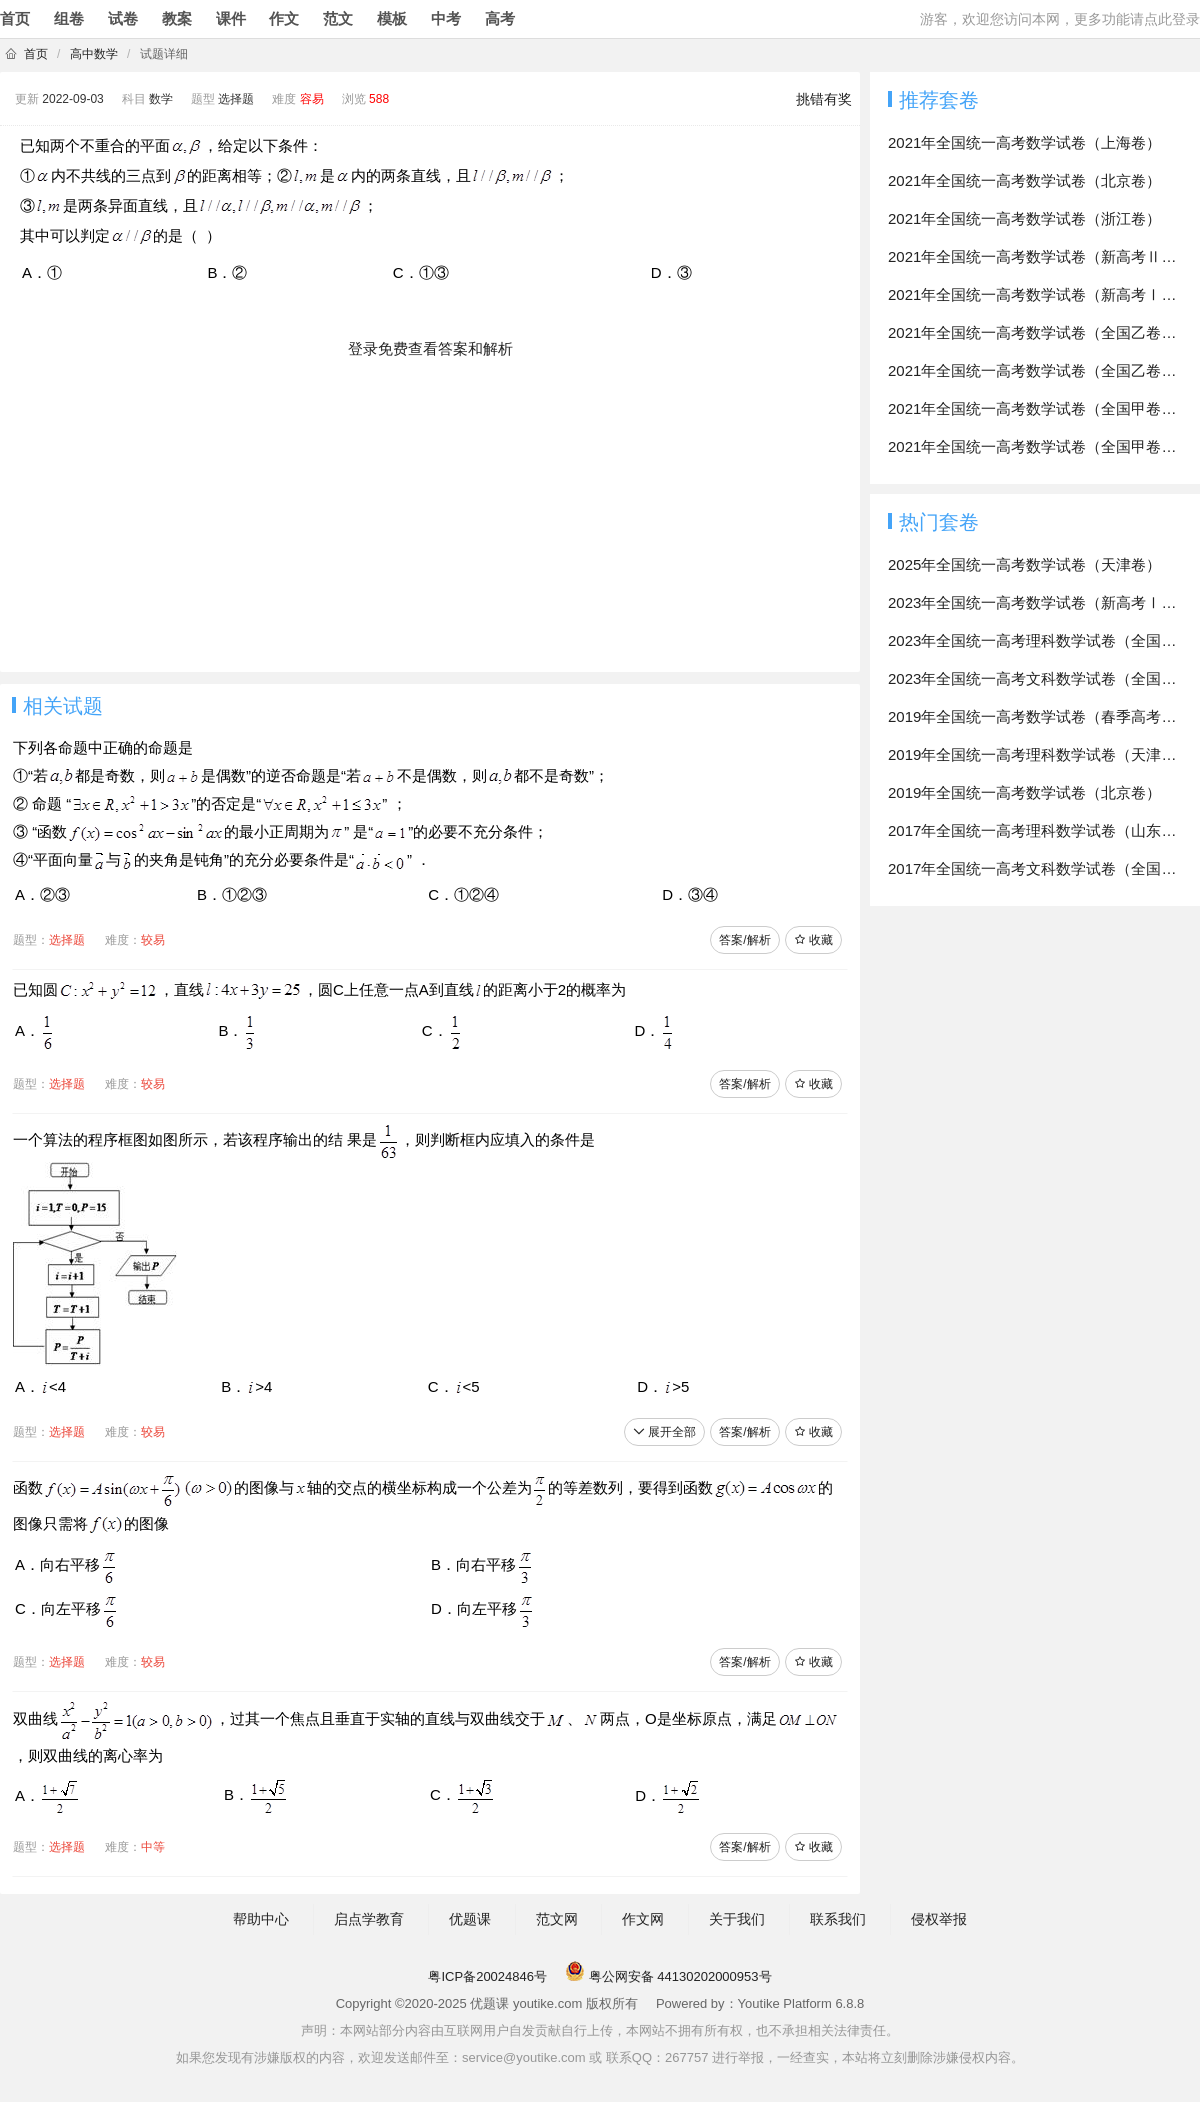 The image size is (1200, 2102). Describe the element at coordinates (446, 18) in the screenshot. I see `中考` at that location.